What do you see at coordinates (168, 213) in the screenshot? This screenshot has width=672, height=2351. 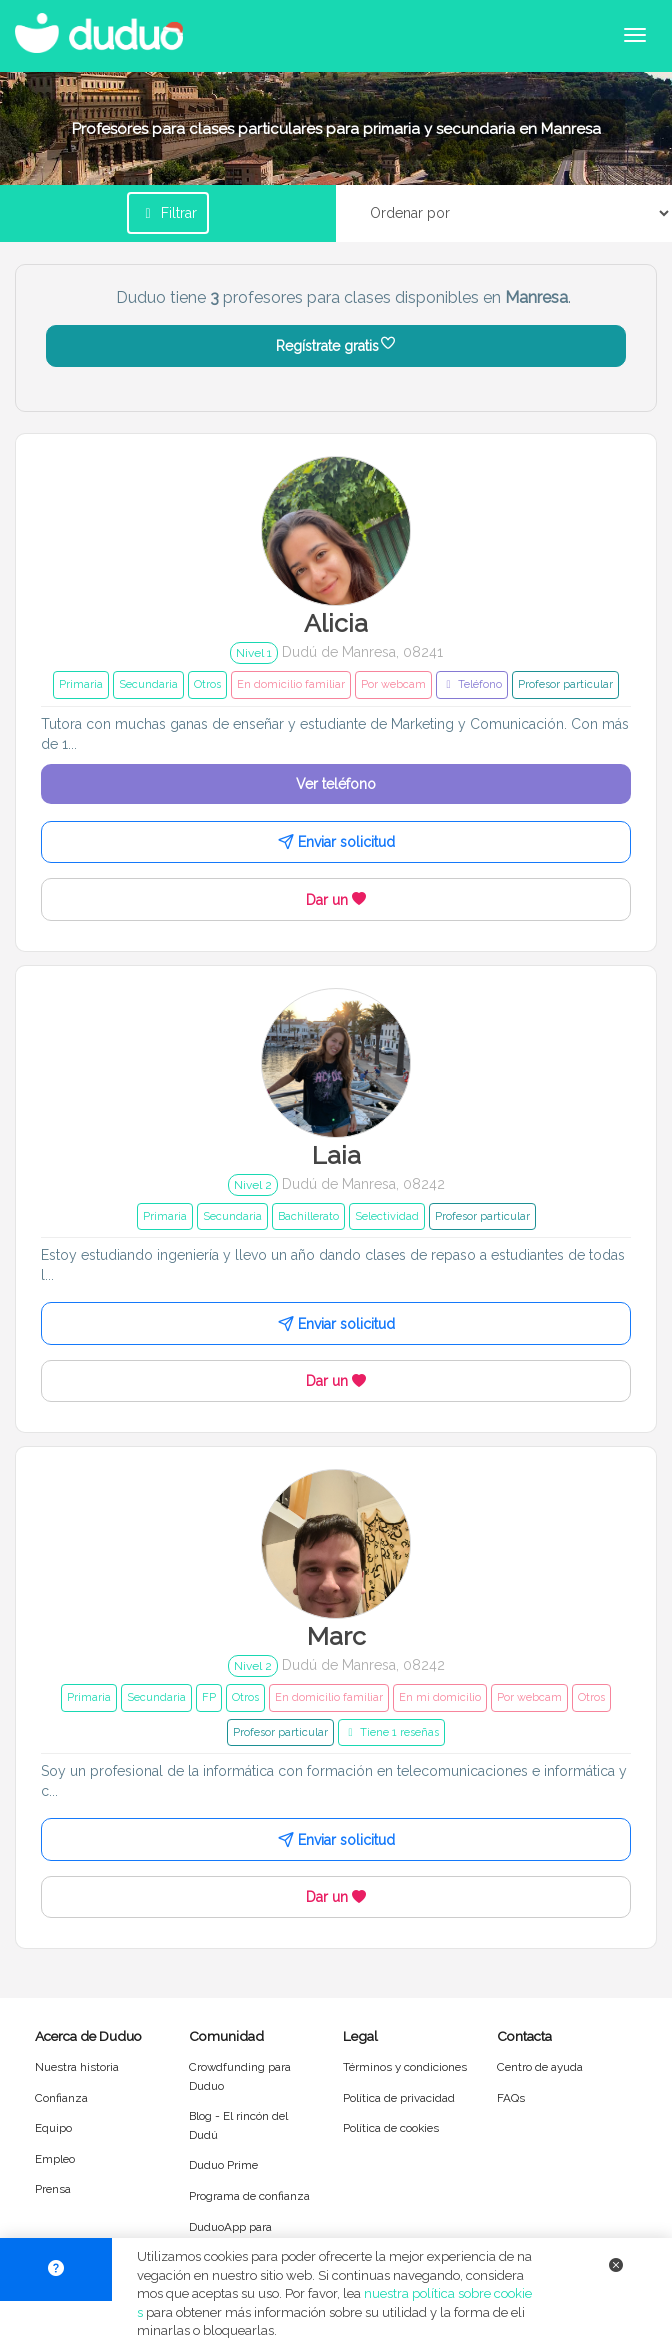 I see `Filtrar` at bounding box center [168, 213].